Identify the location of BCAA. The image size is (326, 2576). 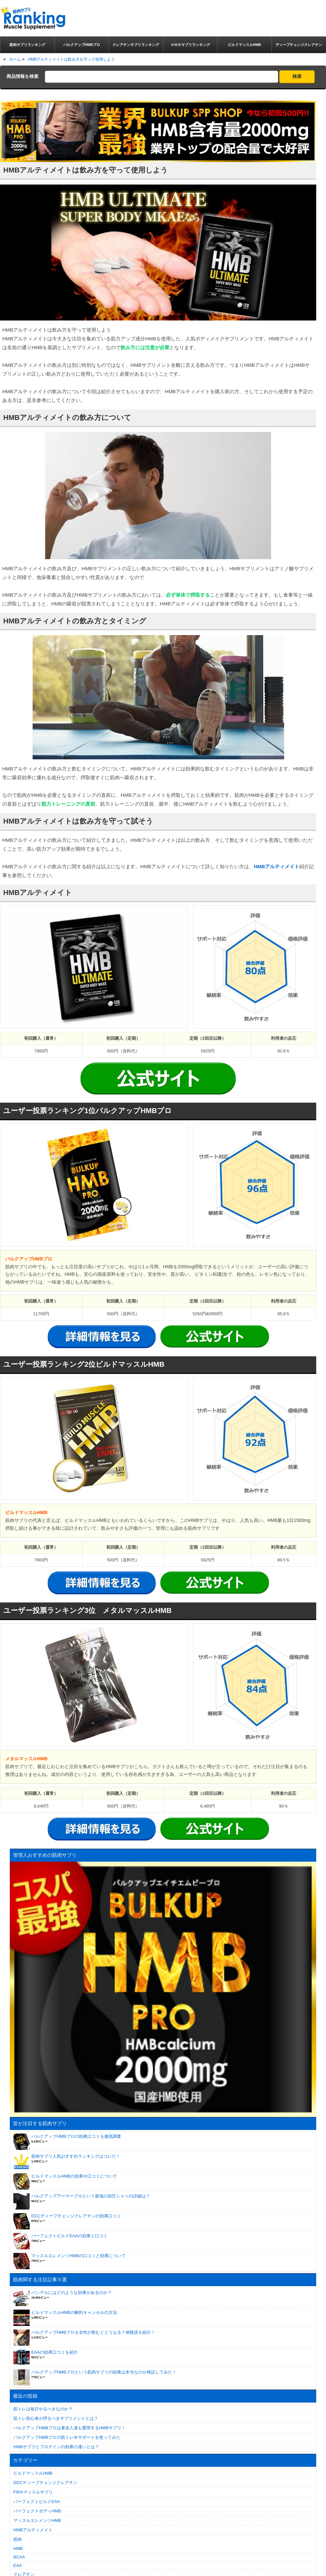
(19, 2556).